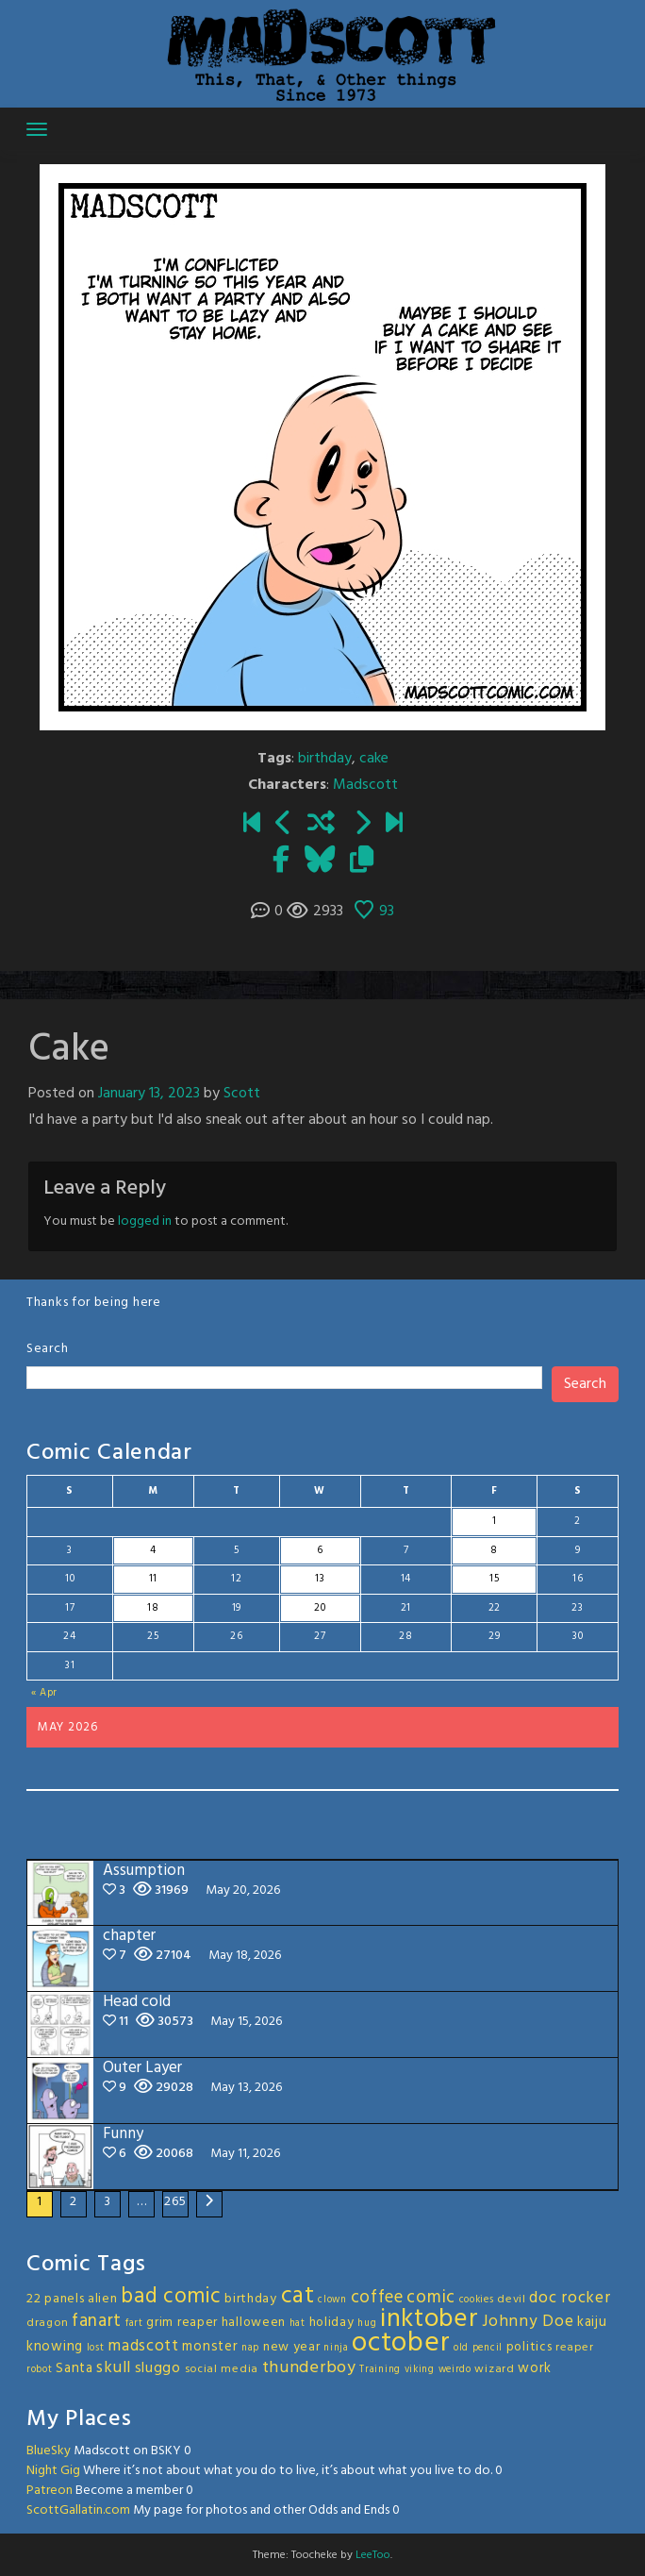  Describe the element at coordinates (297, 2324) in the screenshot. I see `hat [hat (2 items)]` at that location.